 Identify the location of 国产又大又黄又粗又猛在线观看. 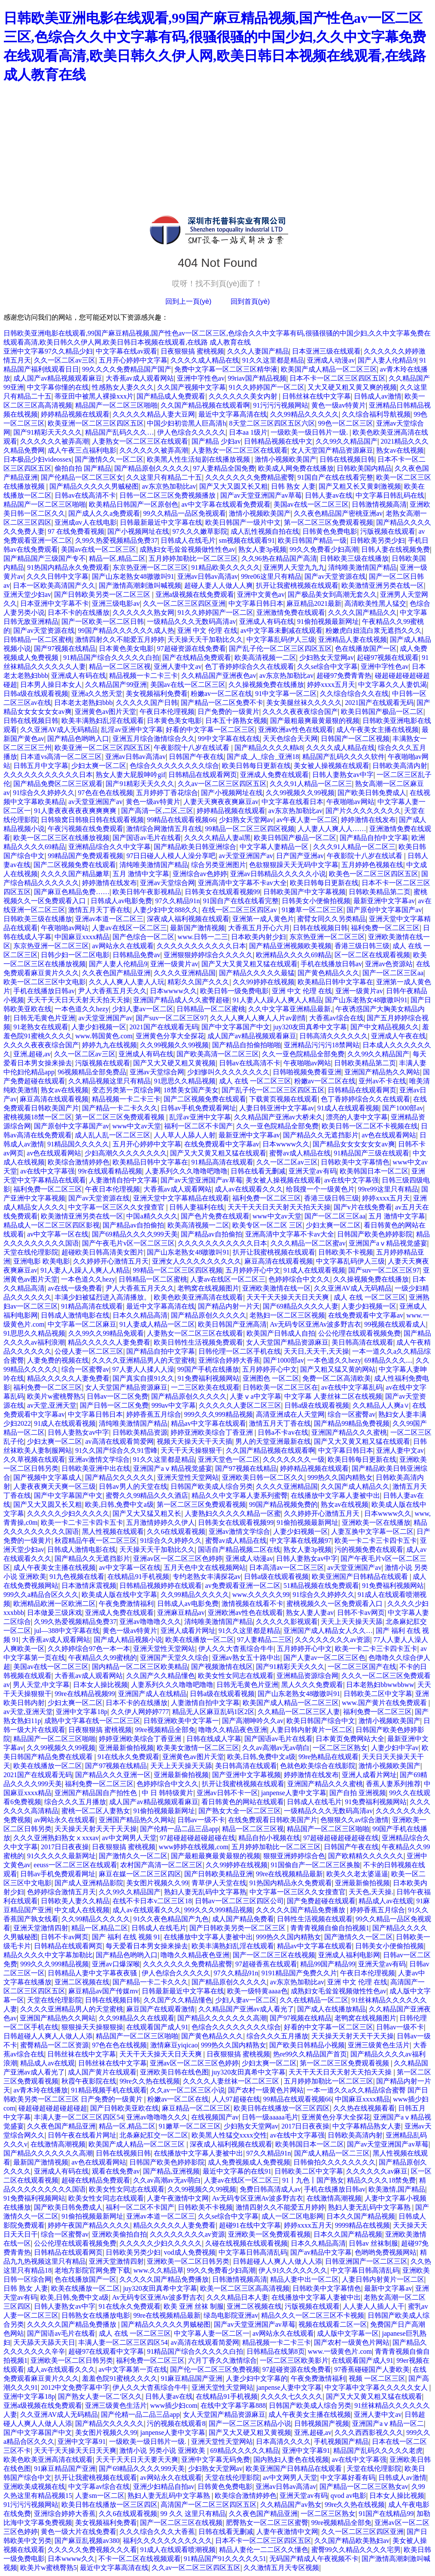
(249, 964).